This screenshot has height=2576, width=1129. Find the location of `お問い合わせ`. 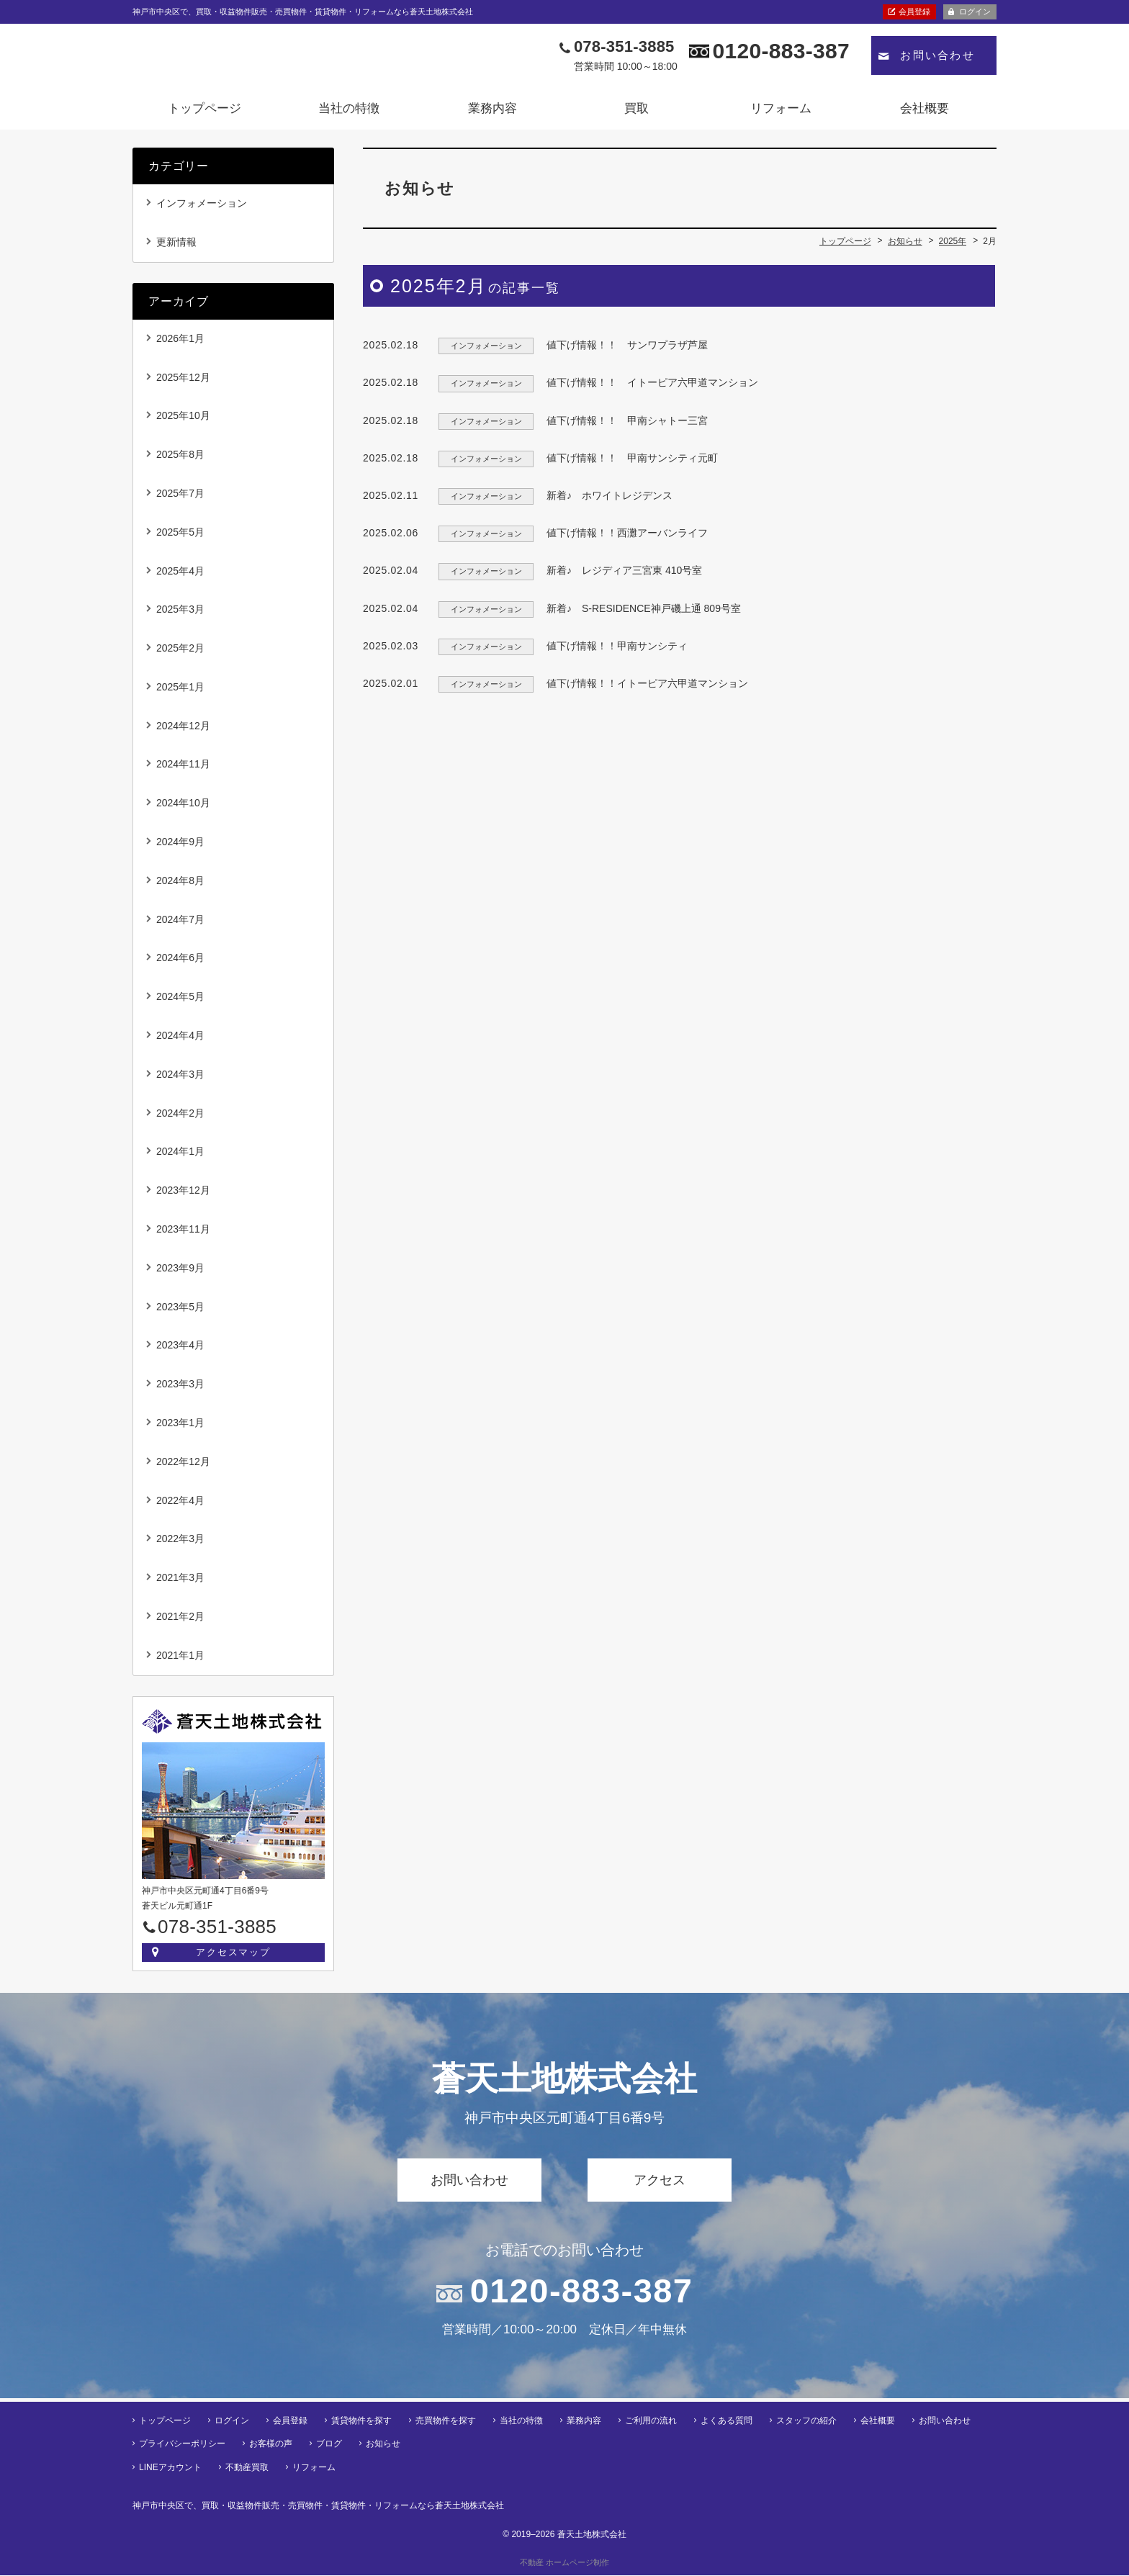

お問い合わせ is located at coordinates (937, 60).